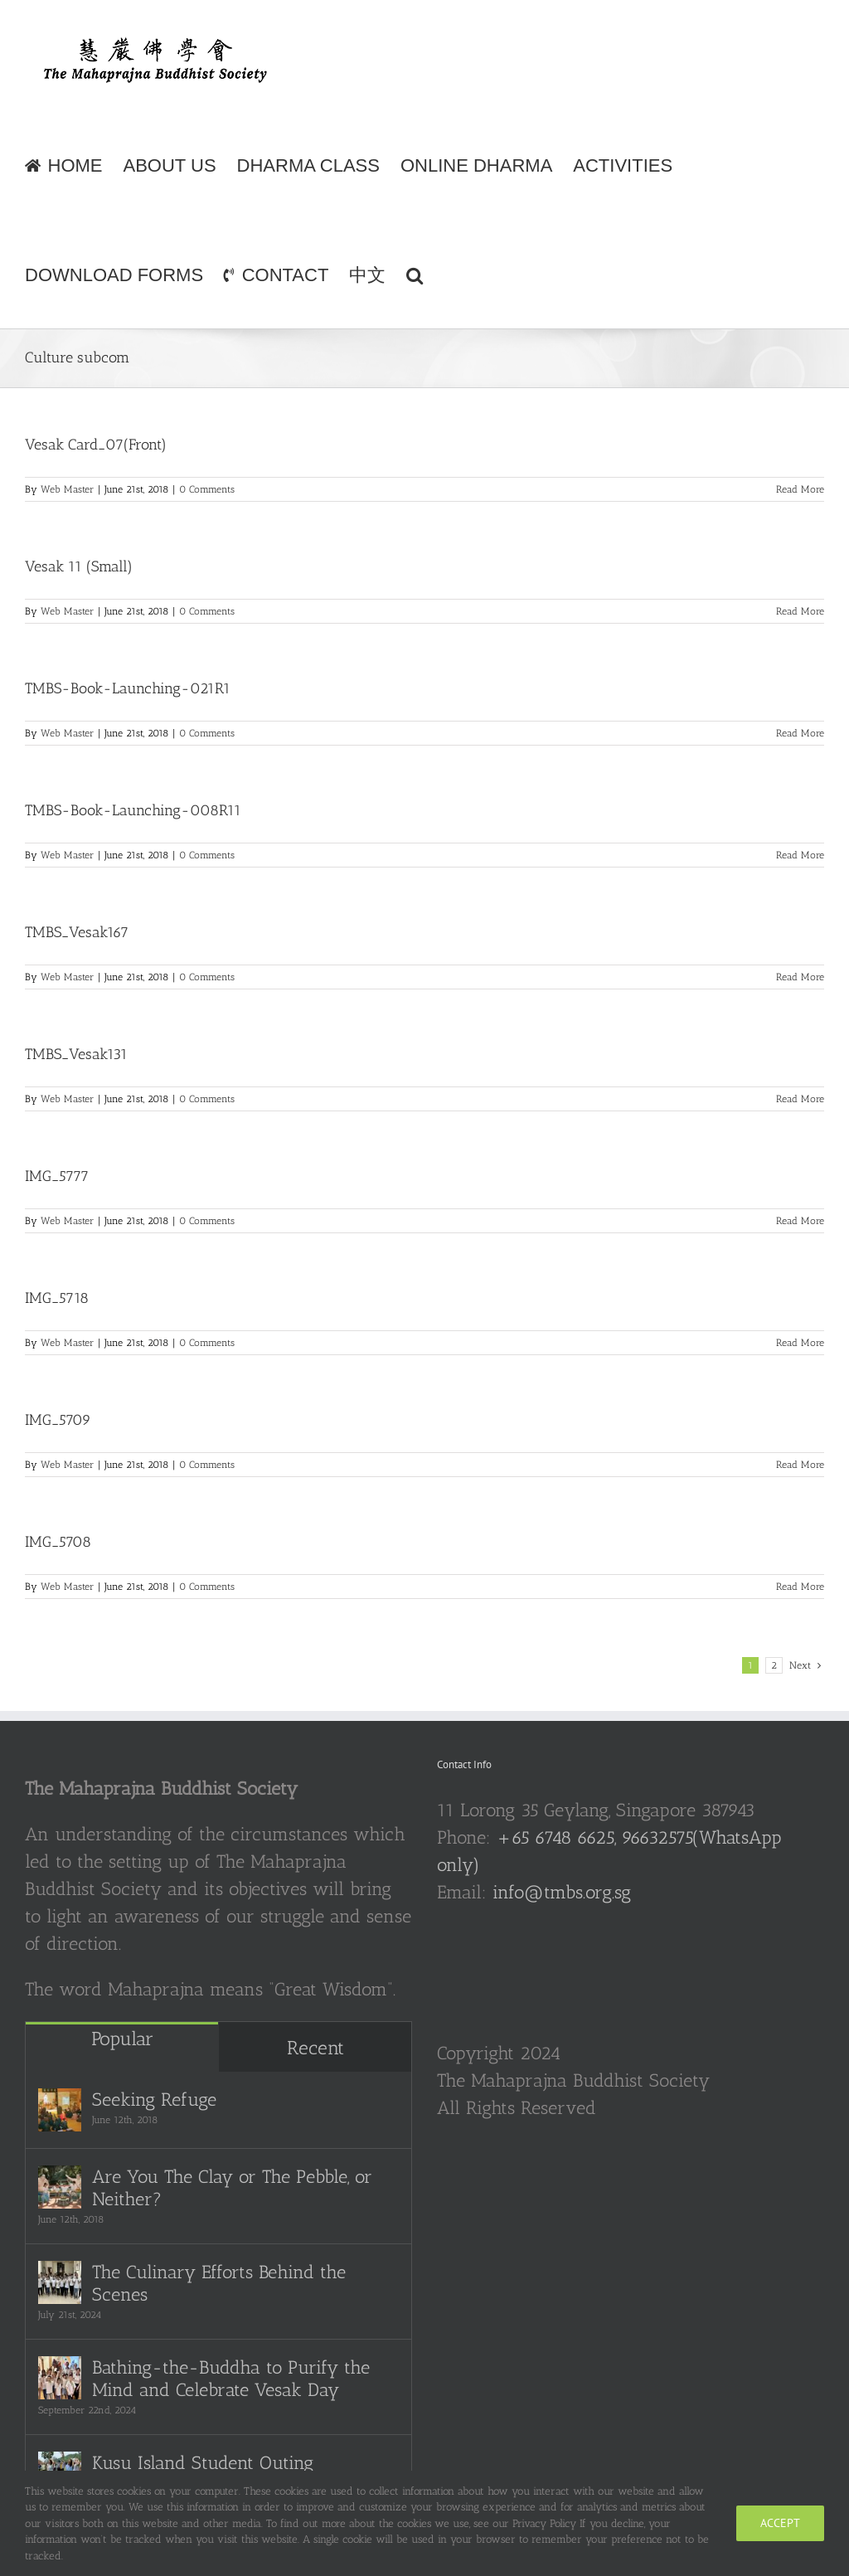 This screenshot has width=849, height=2576. Describe the element at coordinates (76, 1054) in the screenshot. I see `TMBS_Vesak131` at that location.